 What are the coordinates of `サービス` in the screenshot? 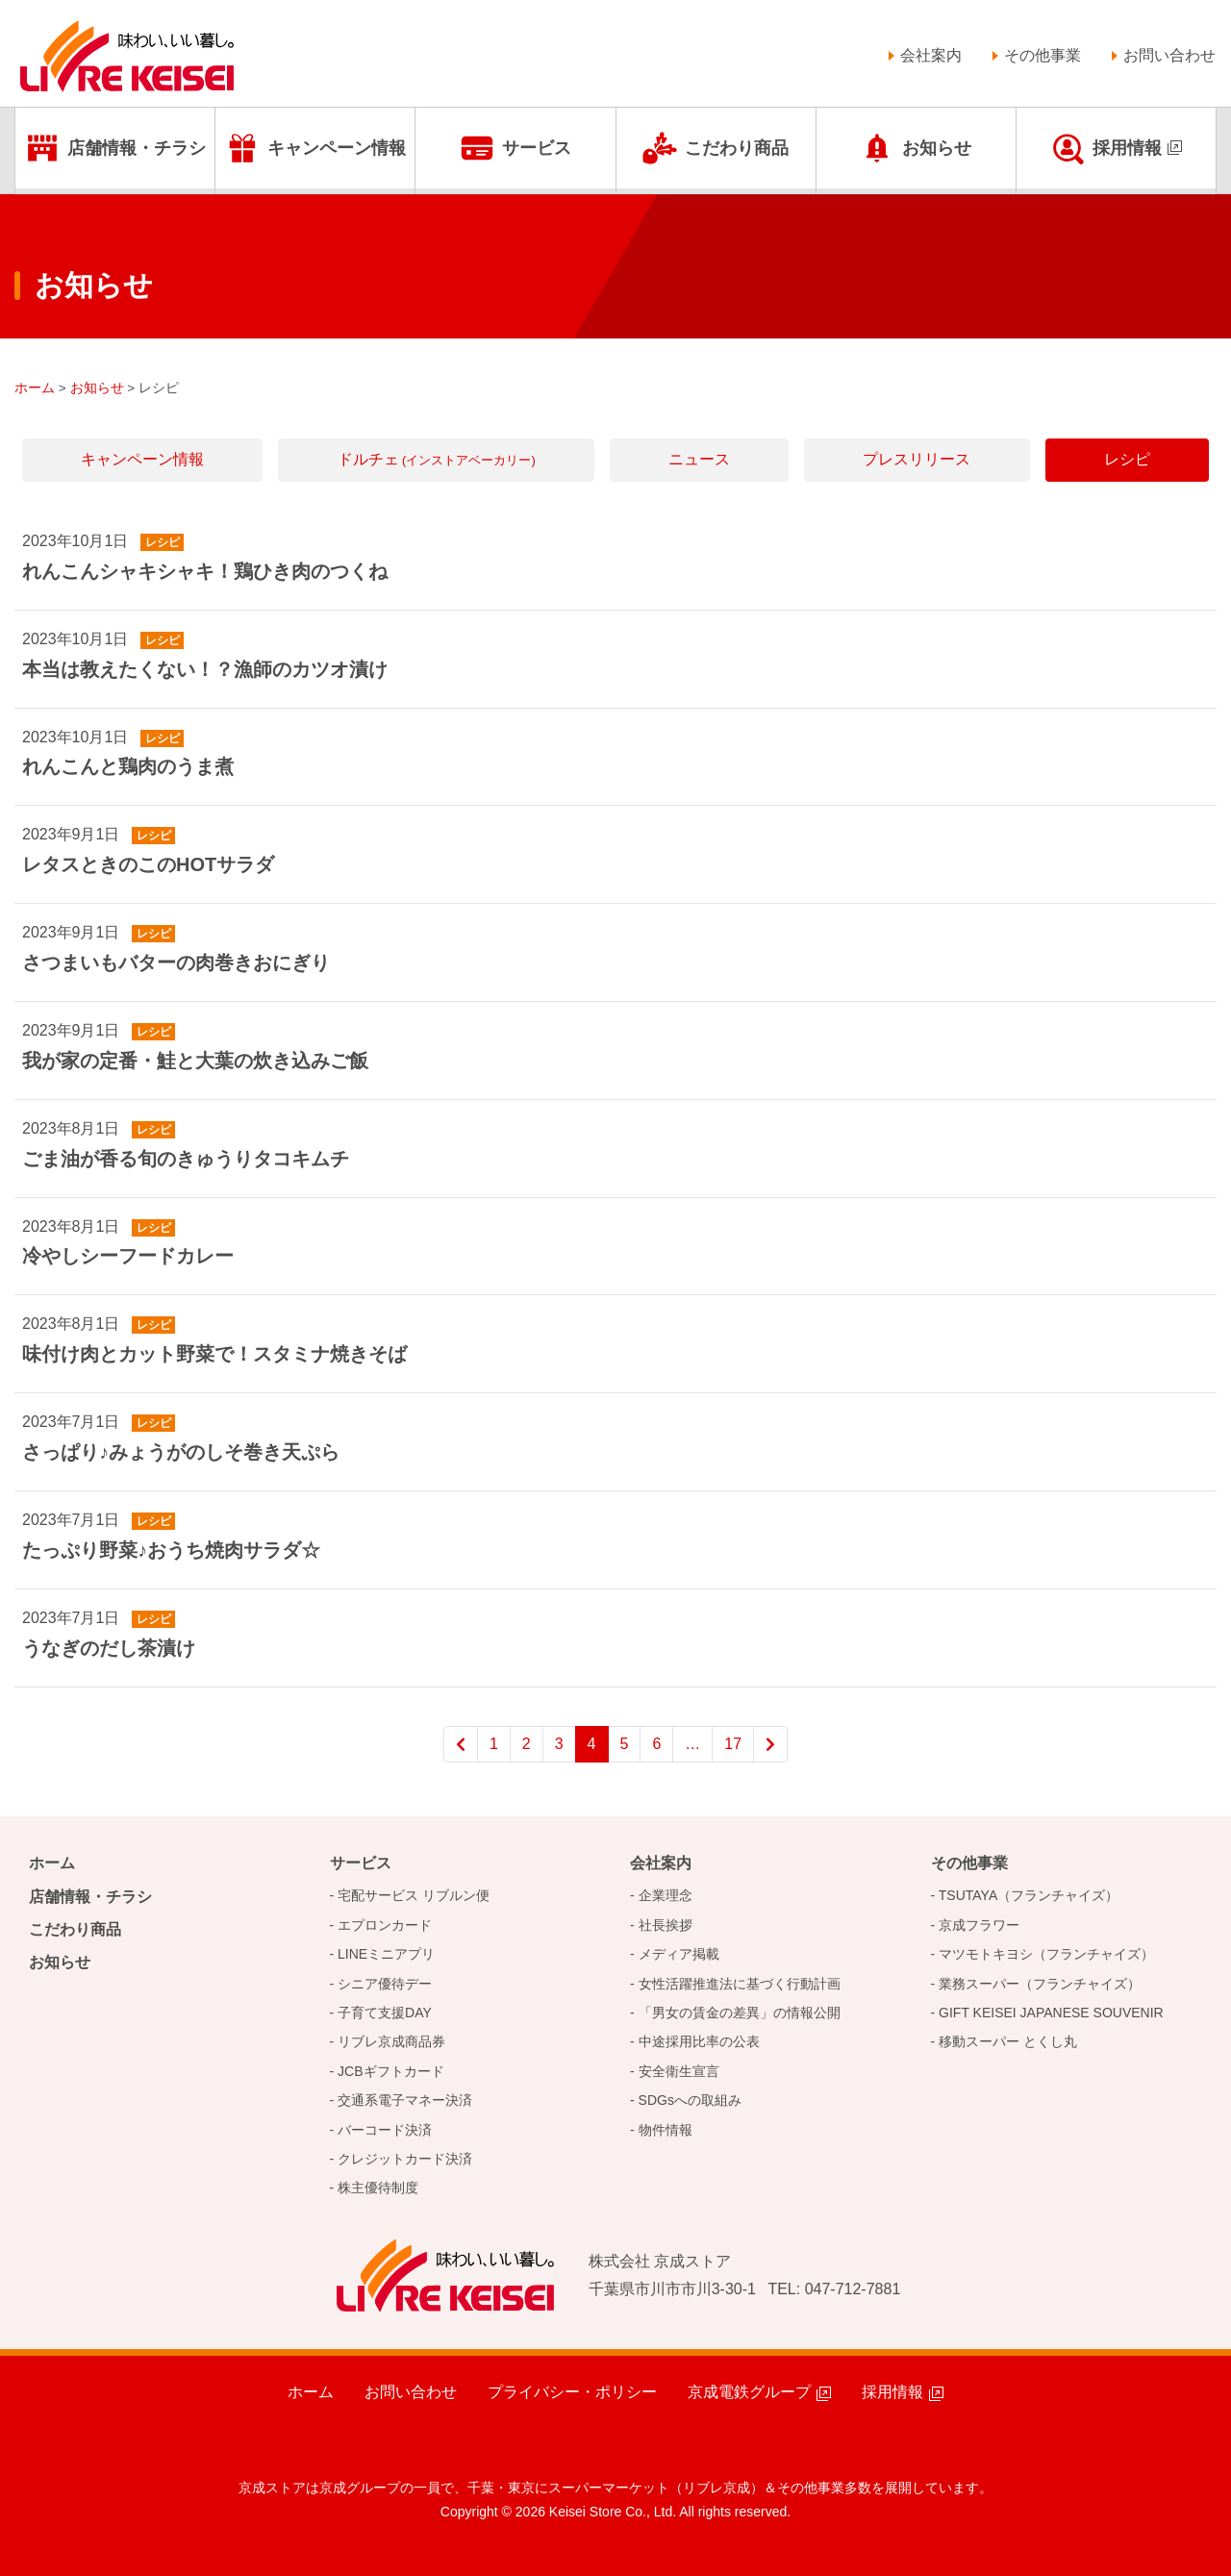 It's located at (536, 148).